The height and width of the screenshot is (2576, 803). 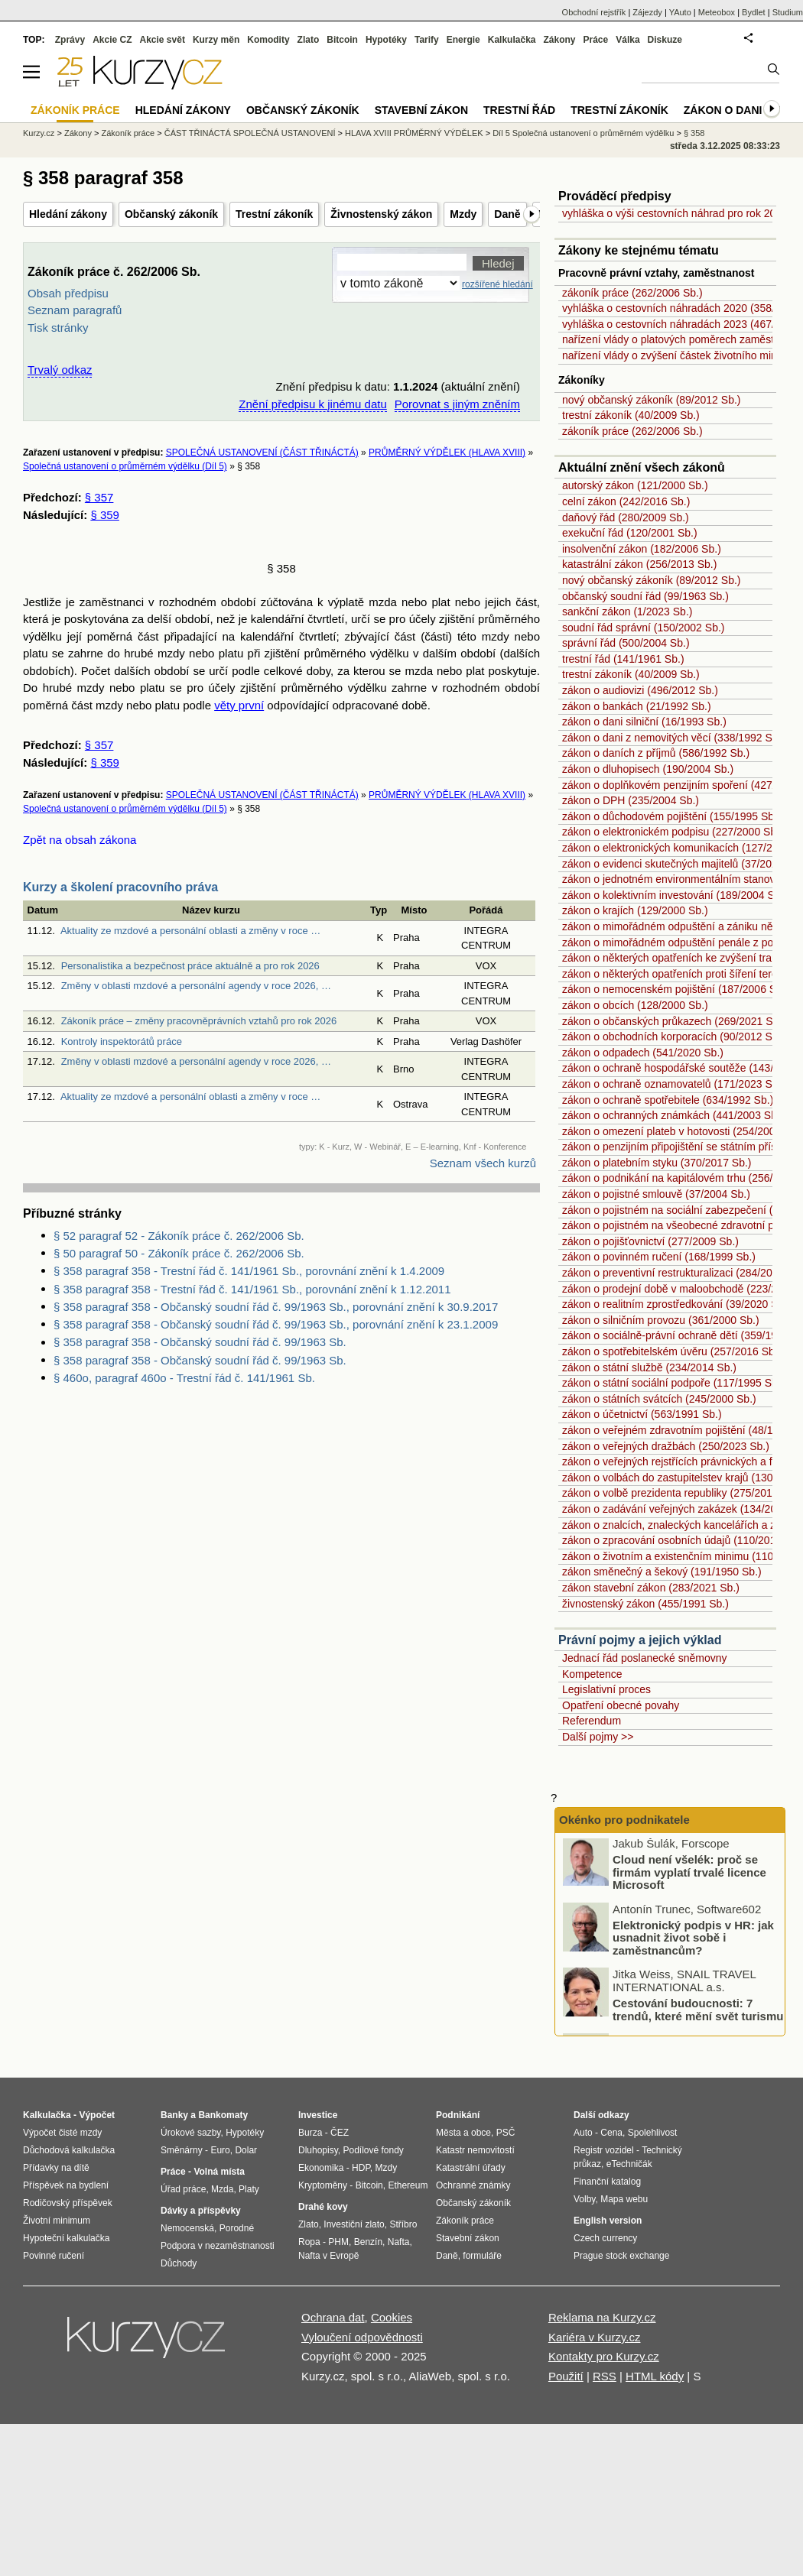 What do you see at coordinates (597, 1737) in the screenshot?
I see `Další pojmy >>` at bounding box center [597, 1737].